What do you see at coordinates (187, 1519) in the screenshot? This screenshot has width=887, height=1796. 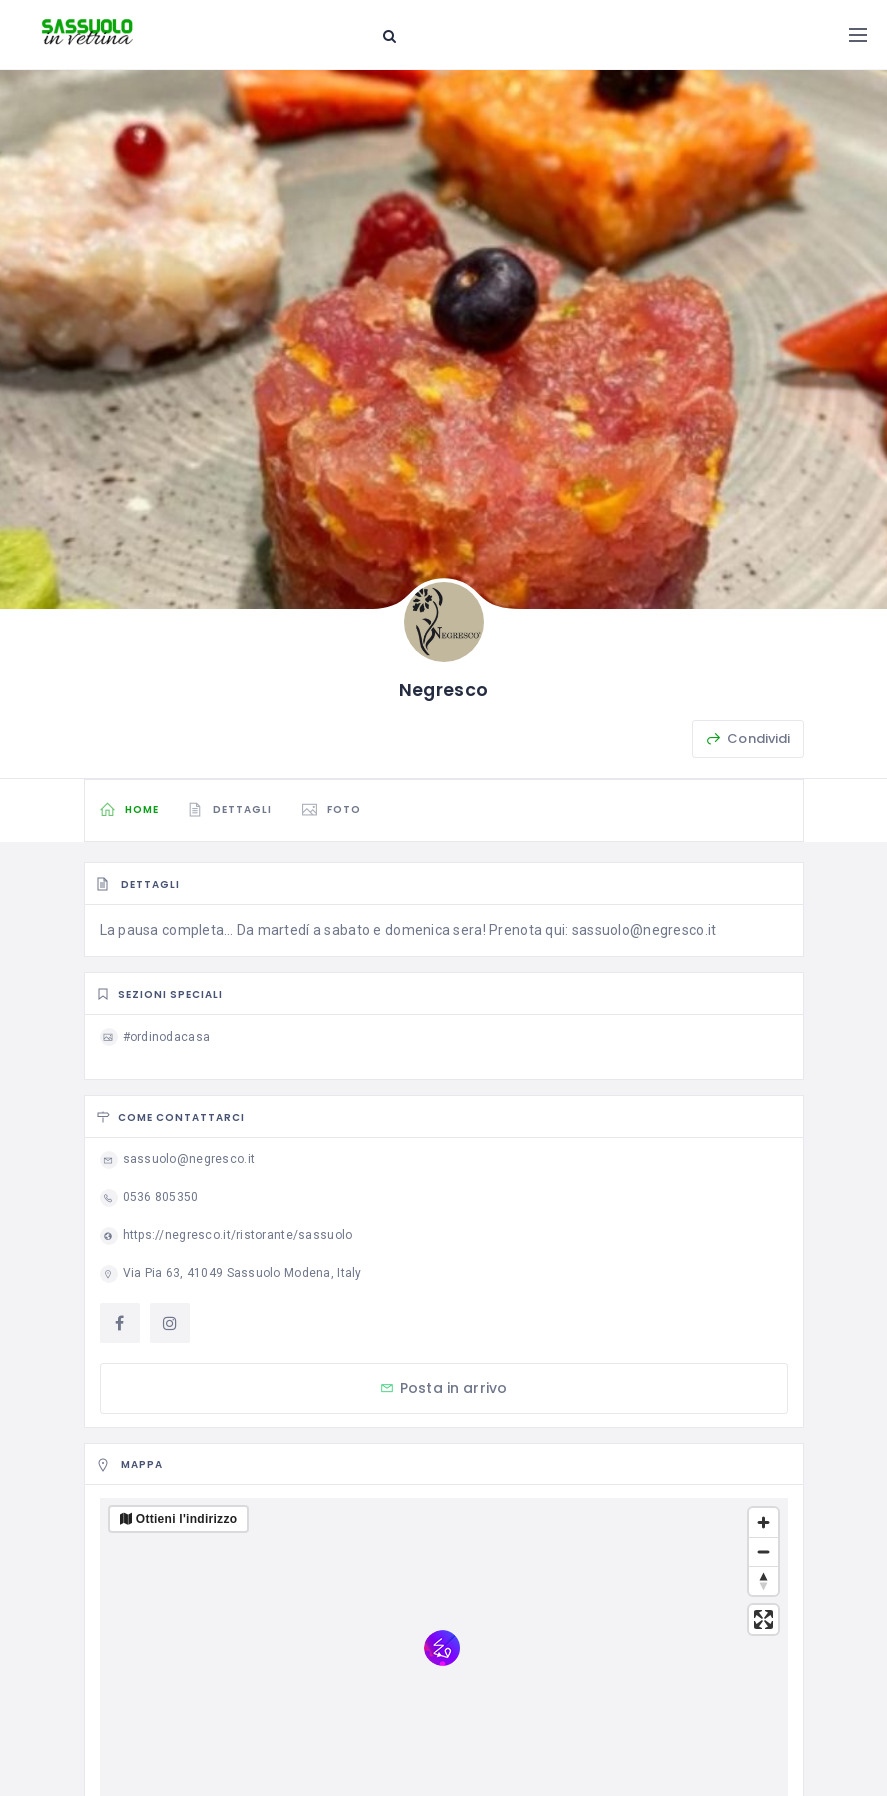 I see `Ottieni l'indirizzo` at bounding box center [187, 1519].